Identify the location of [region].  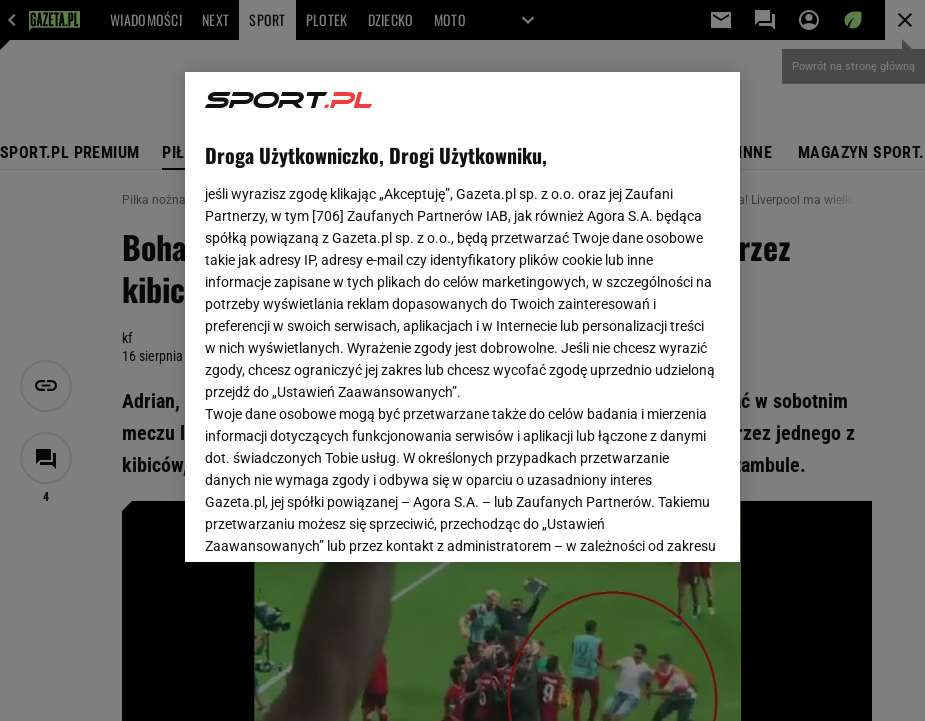
(462, 317).